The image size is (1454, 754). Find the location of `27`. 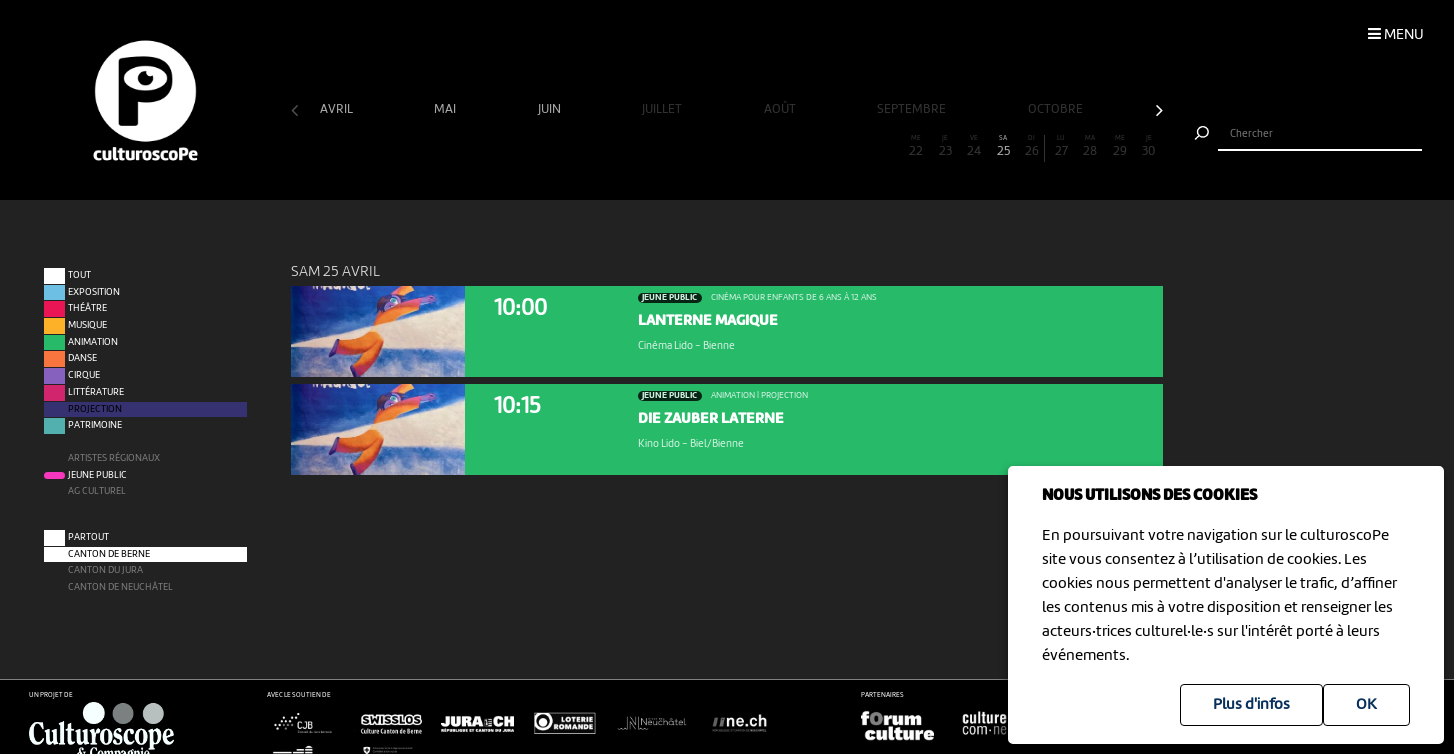

27 is located at coordinates (1061, 146).